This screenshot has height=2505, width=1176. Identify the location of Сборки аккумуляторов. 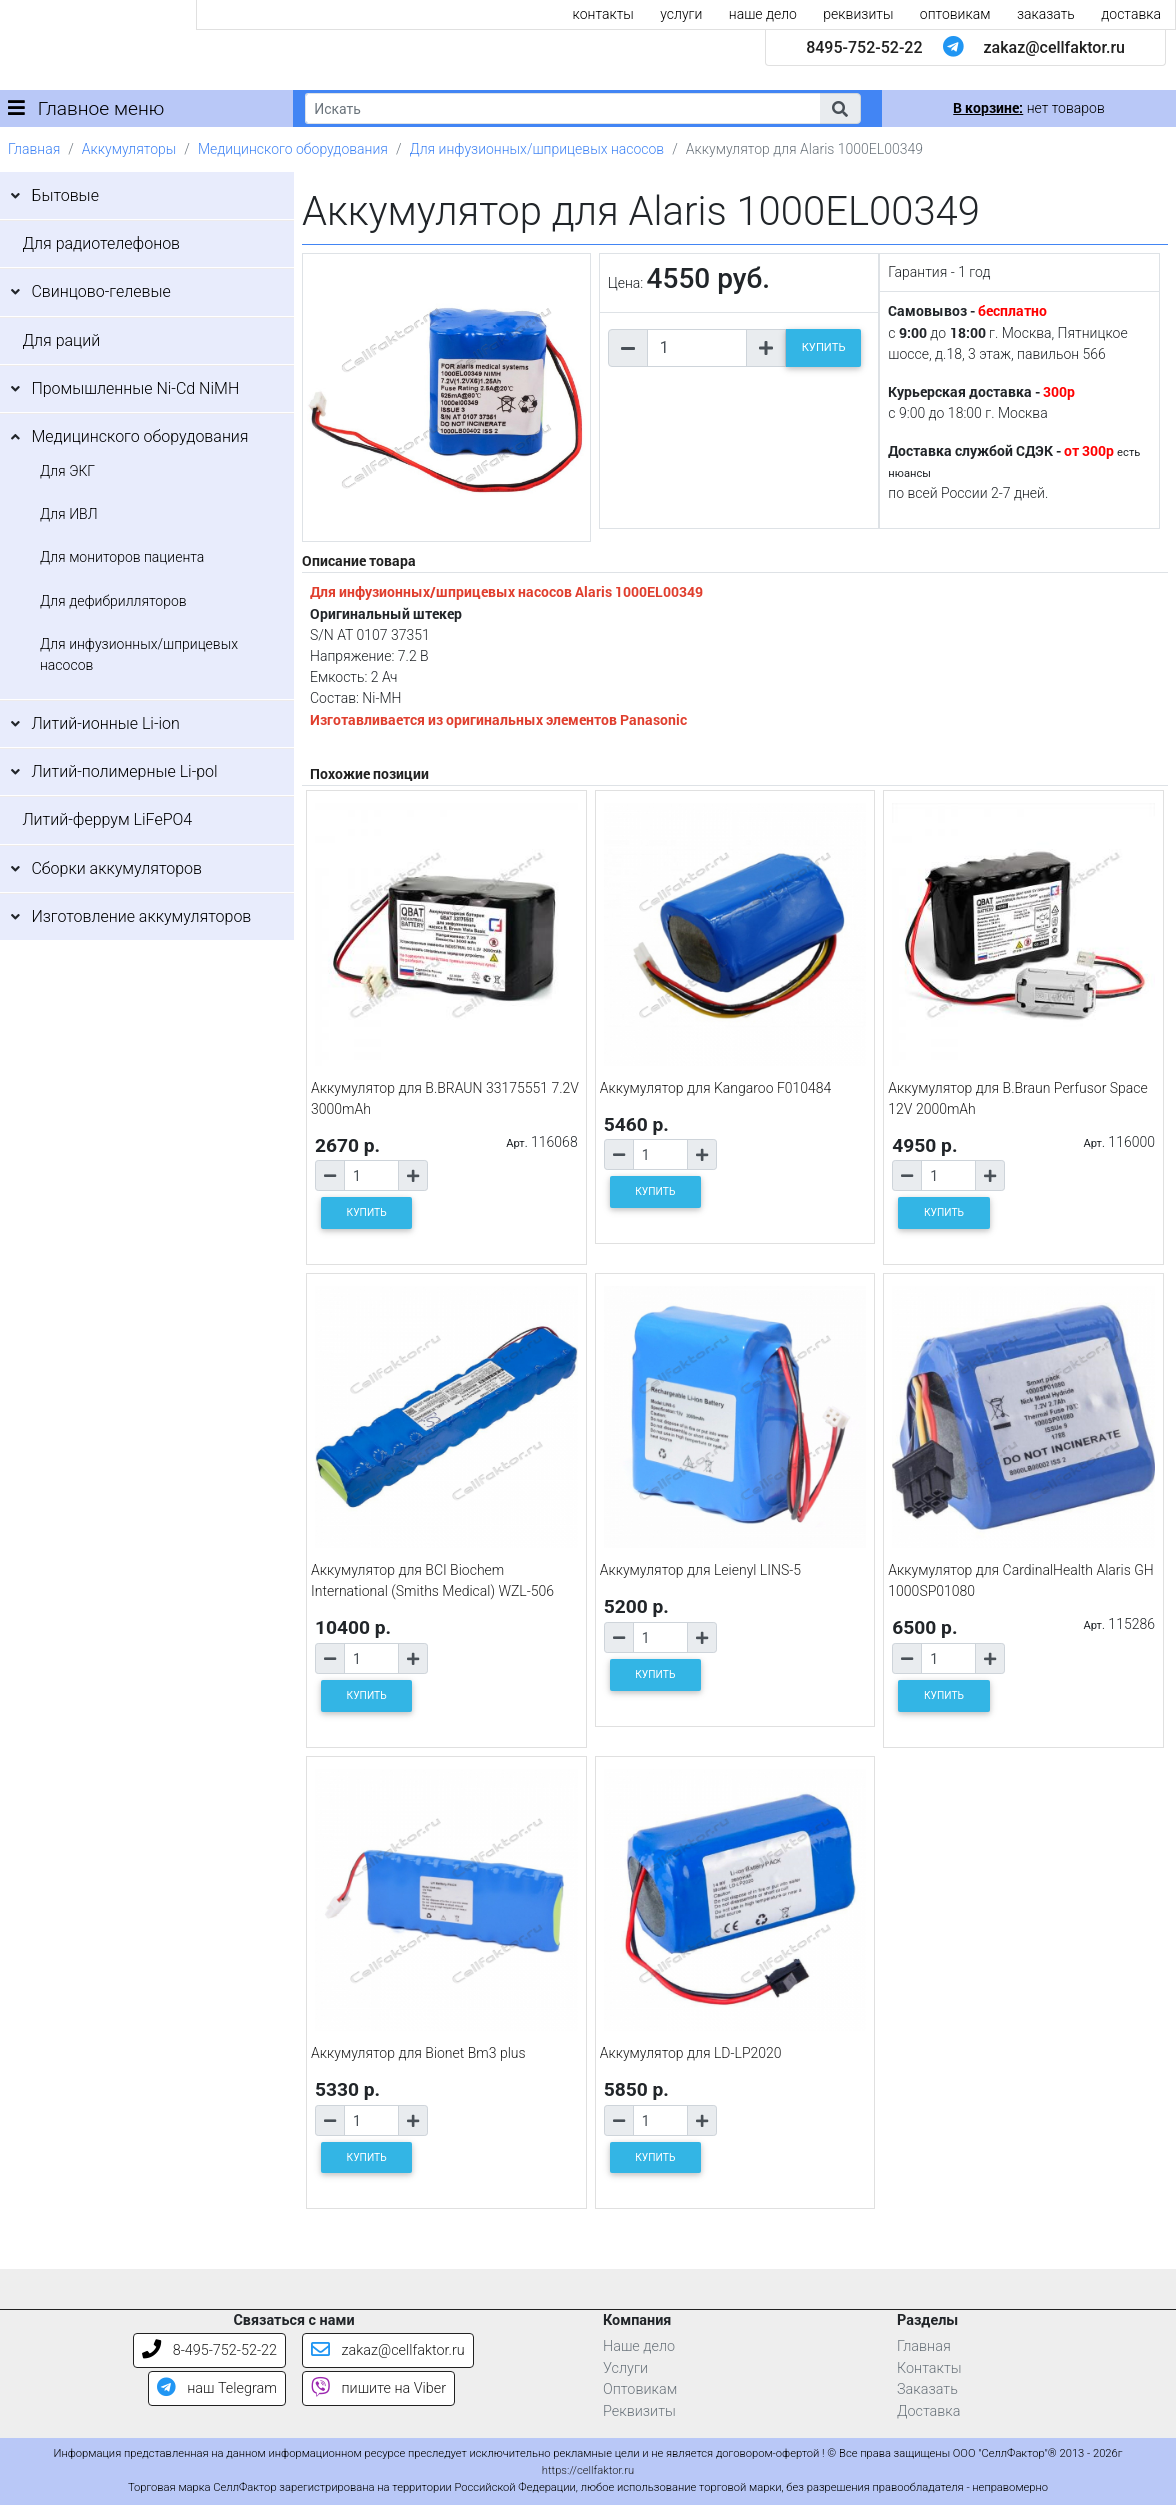
(116, 868).